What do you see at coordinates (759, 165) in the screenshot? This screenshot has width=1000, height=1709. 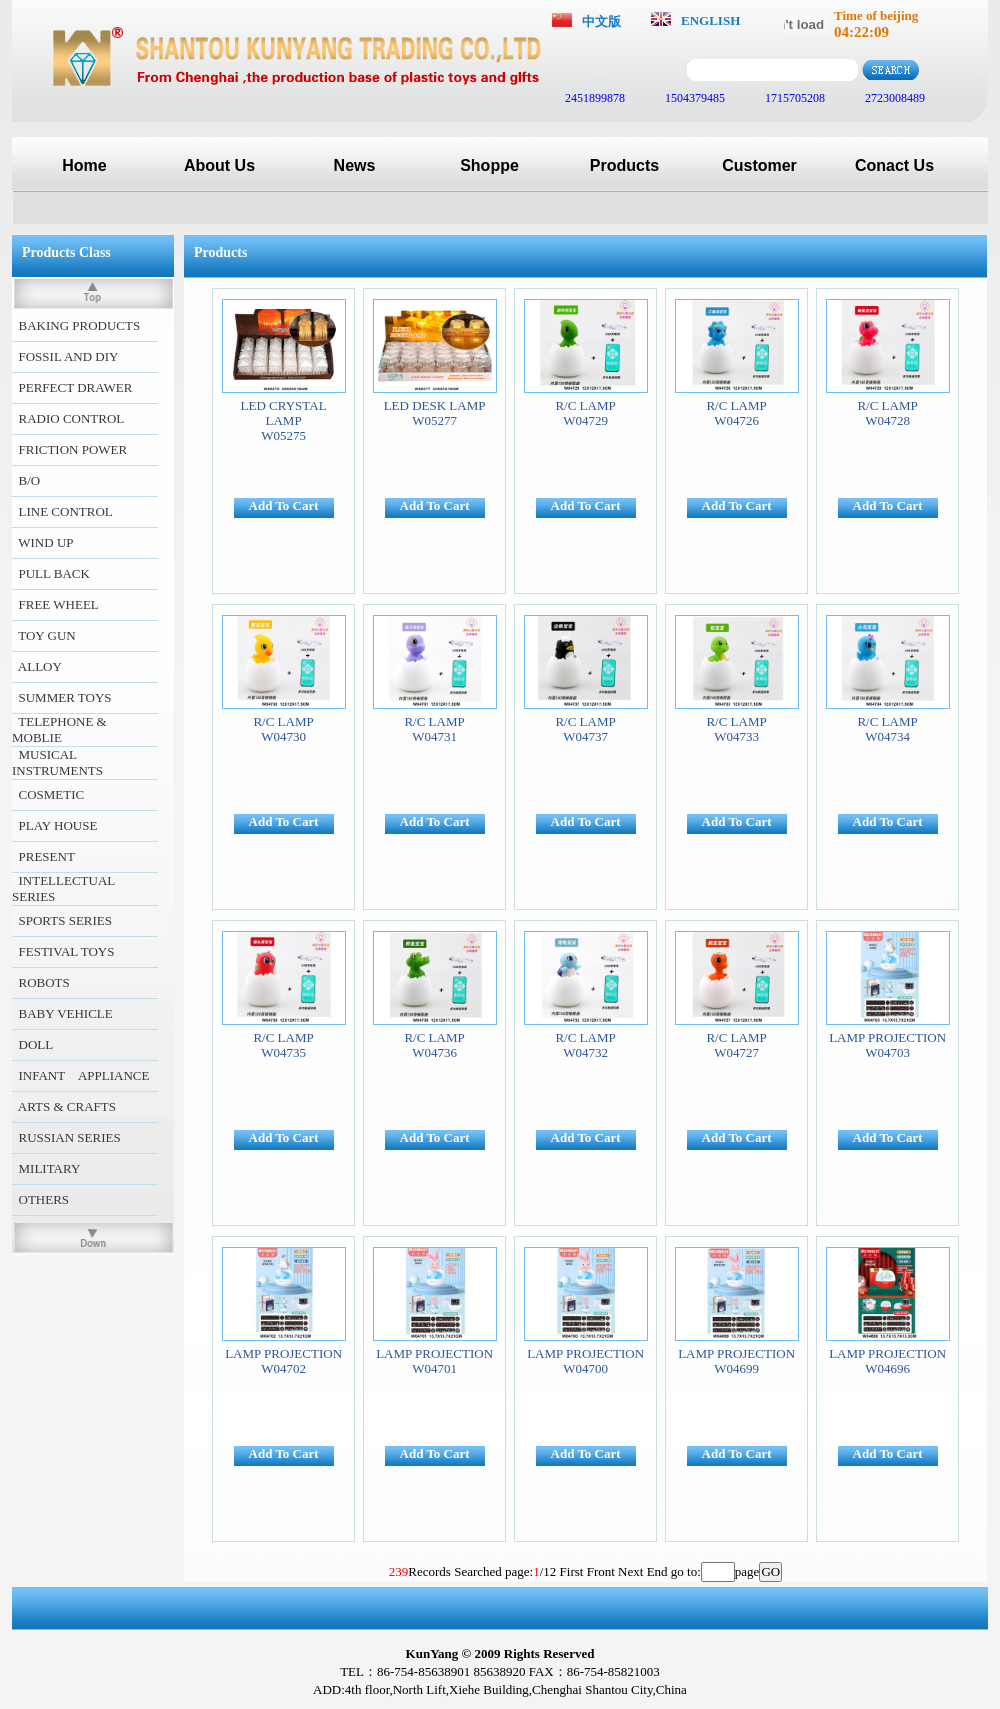 I see `Customer` at bounding box center [759, 165].